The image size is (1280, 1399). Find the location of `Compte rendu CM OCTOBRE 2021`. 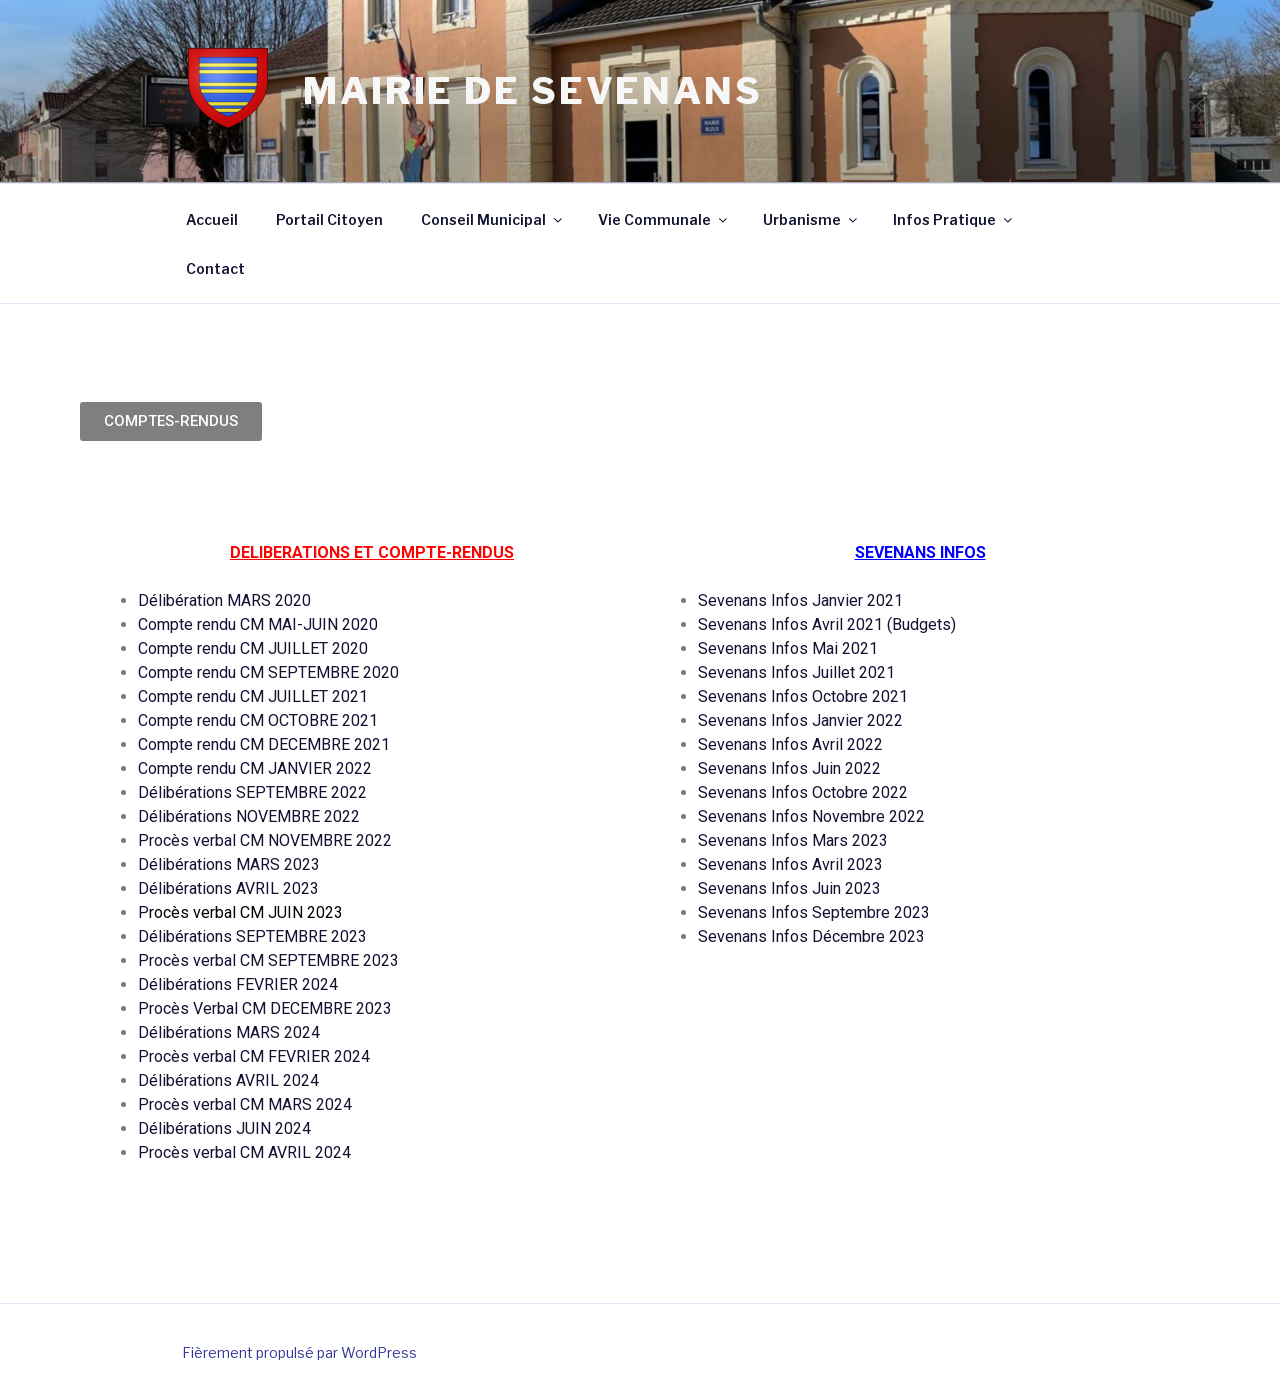

Compte rendu CM OCTOBRE 2021 is located at coordinates (258, 720).